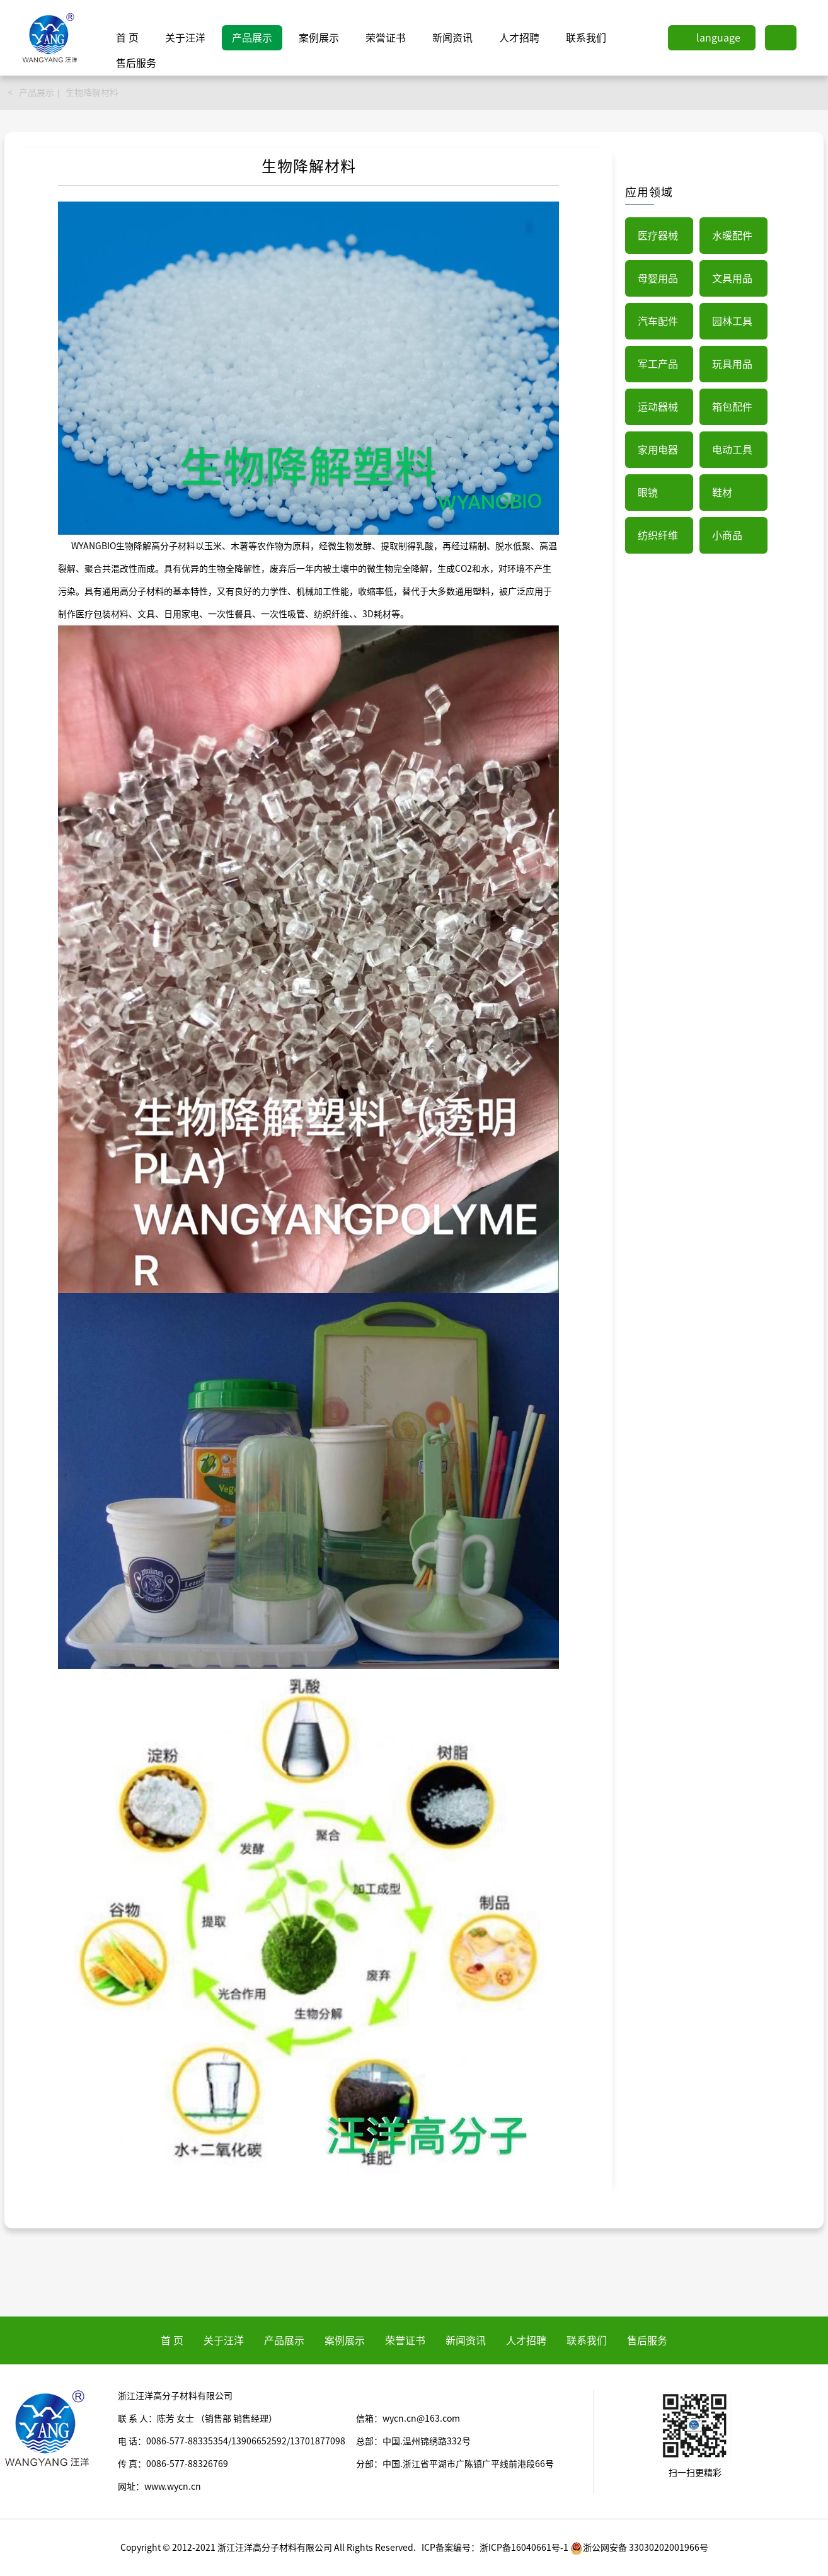 Image resolution: width=828 pixels, height=2576 pixels. What do you see at coordinates (658, 321) in the screenshot?
I see `汽车配件` at bounding box center [658, 321].